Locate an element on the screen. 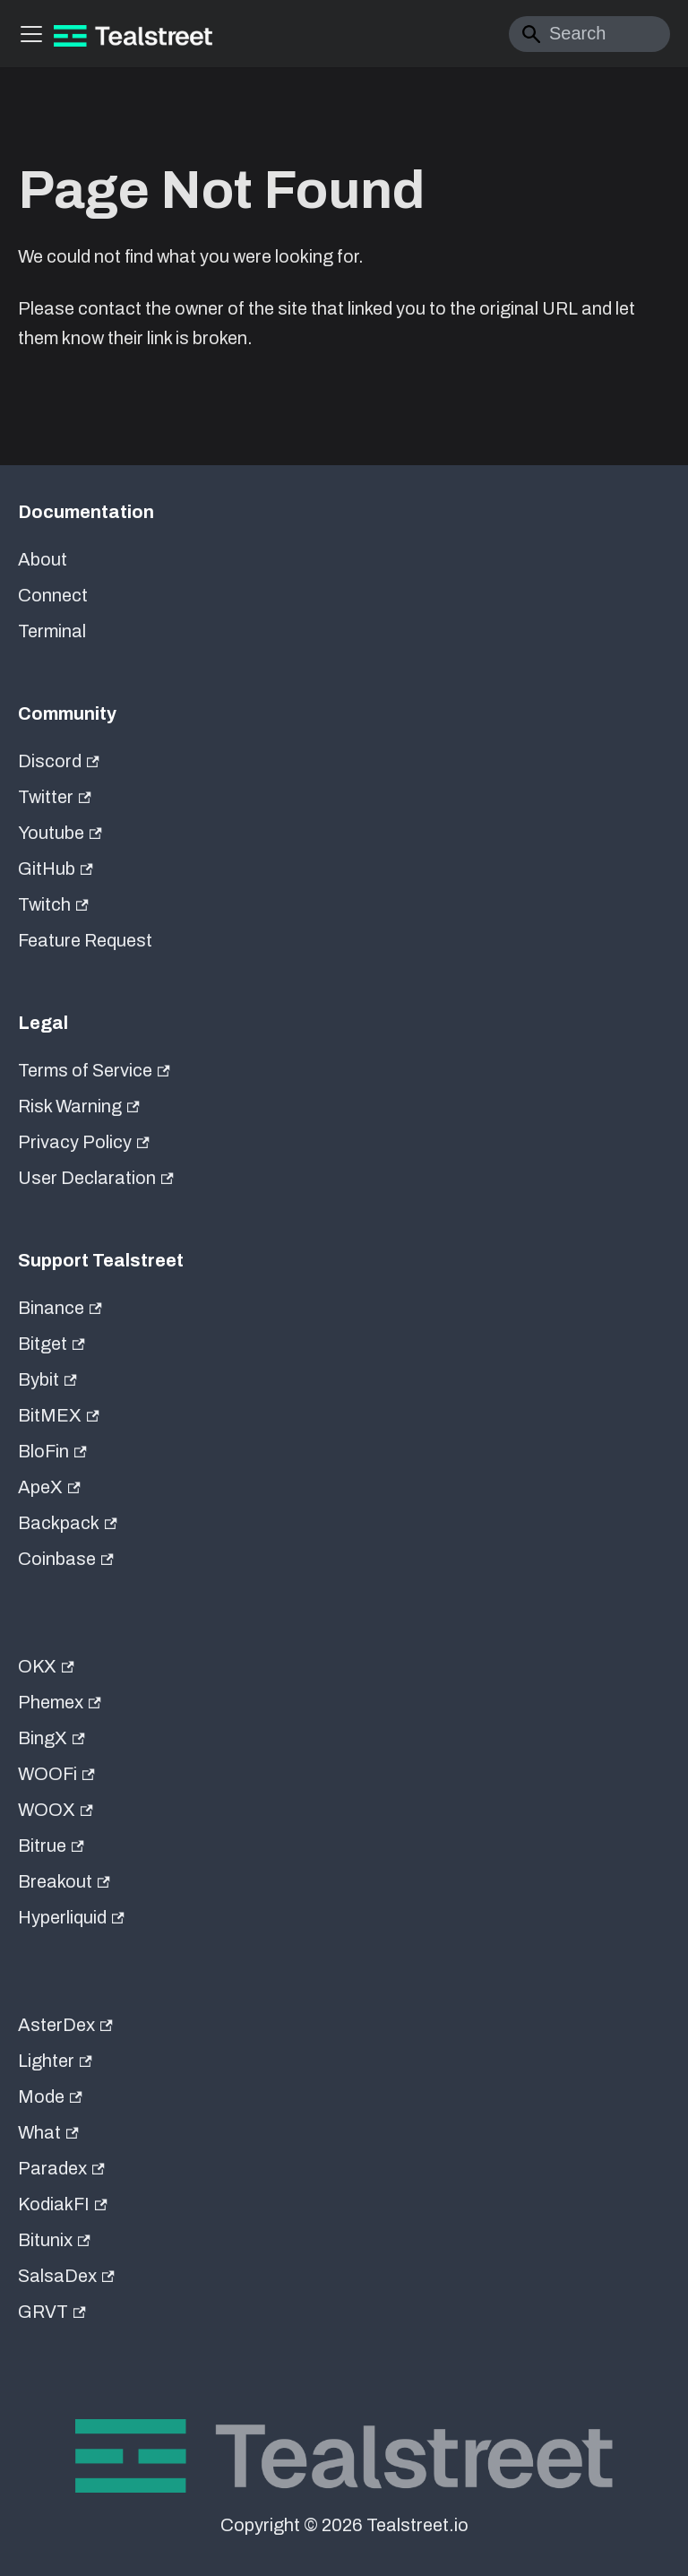 The width and height of the screenshot is (688, 2576). WOOFi is located at coordinates (56, 1774).